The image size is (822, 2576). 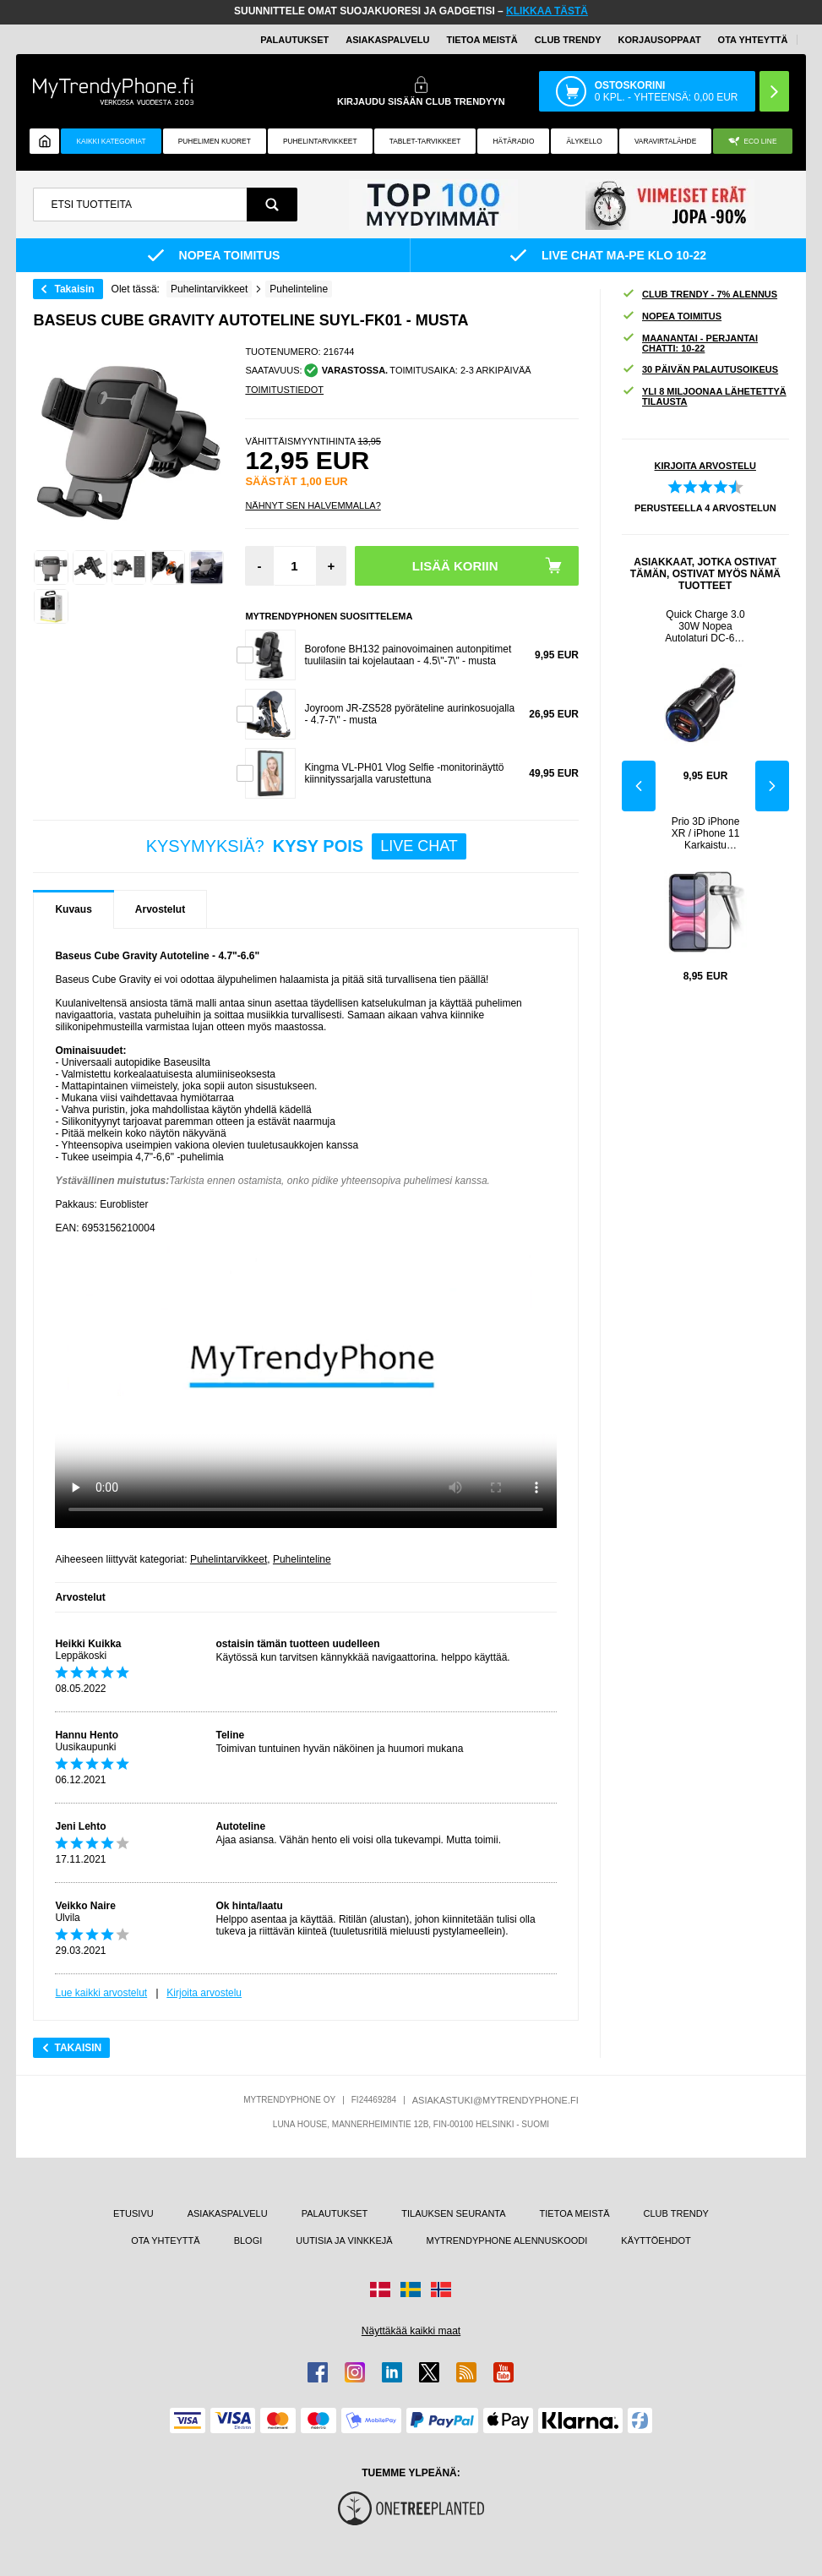 What do you see at coordinates (659, 40) in the screenshot?
I see `KORJAUSOPPAAT` at bounding box center [659, 40].